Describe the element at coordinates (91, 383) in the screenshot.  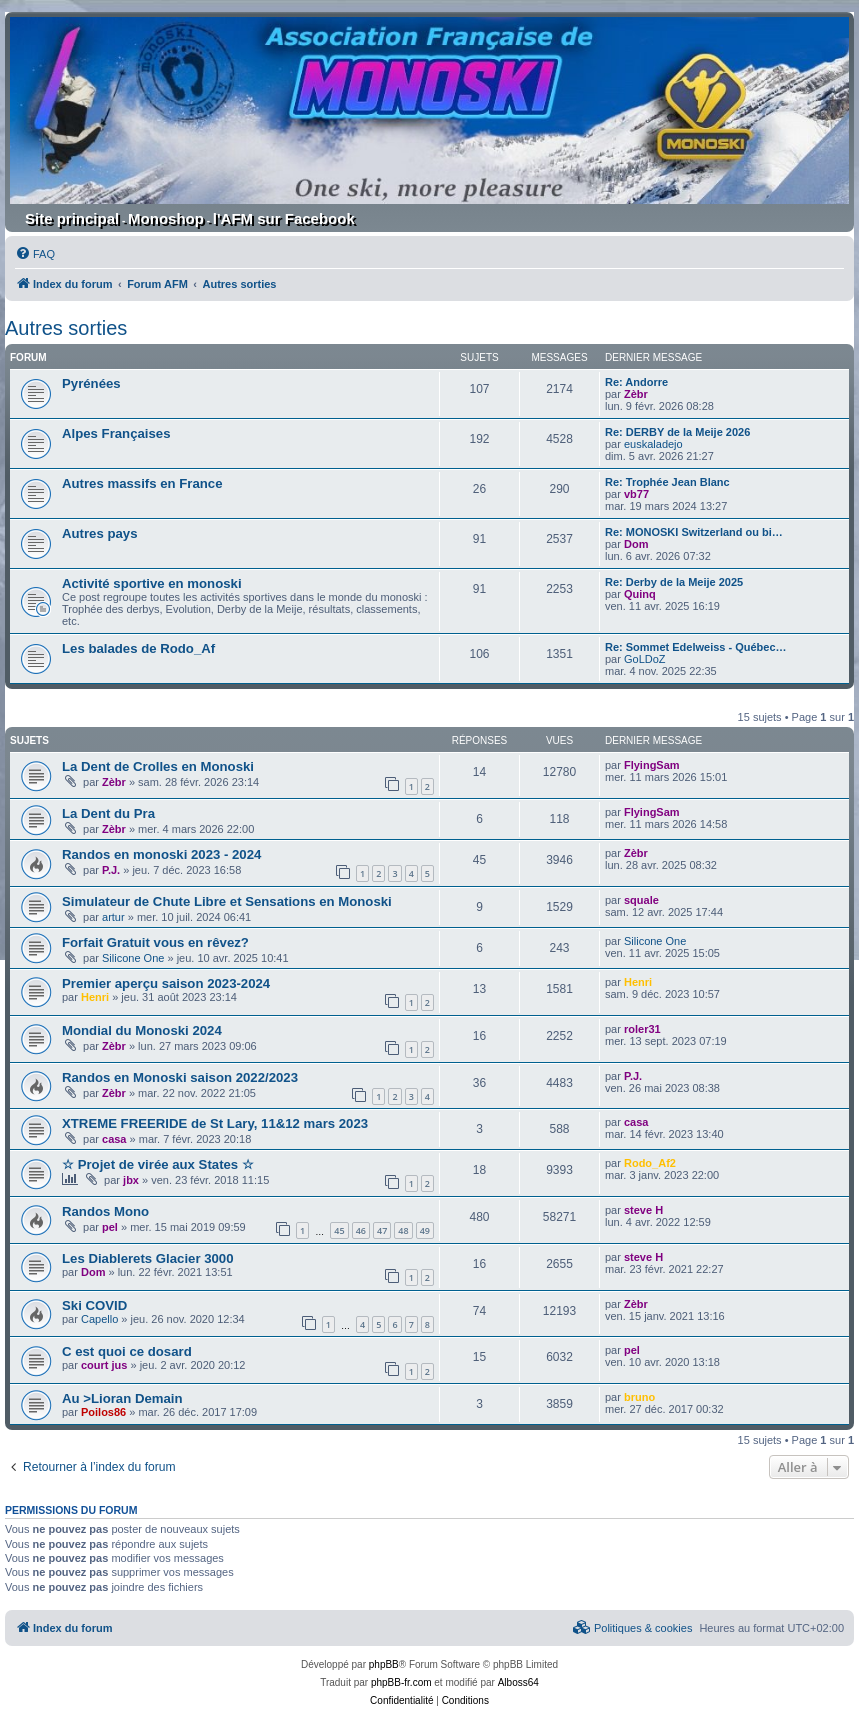
I see `Pyrénées` at that location.